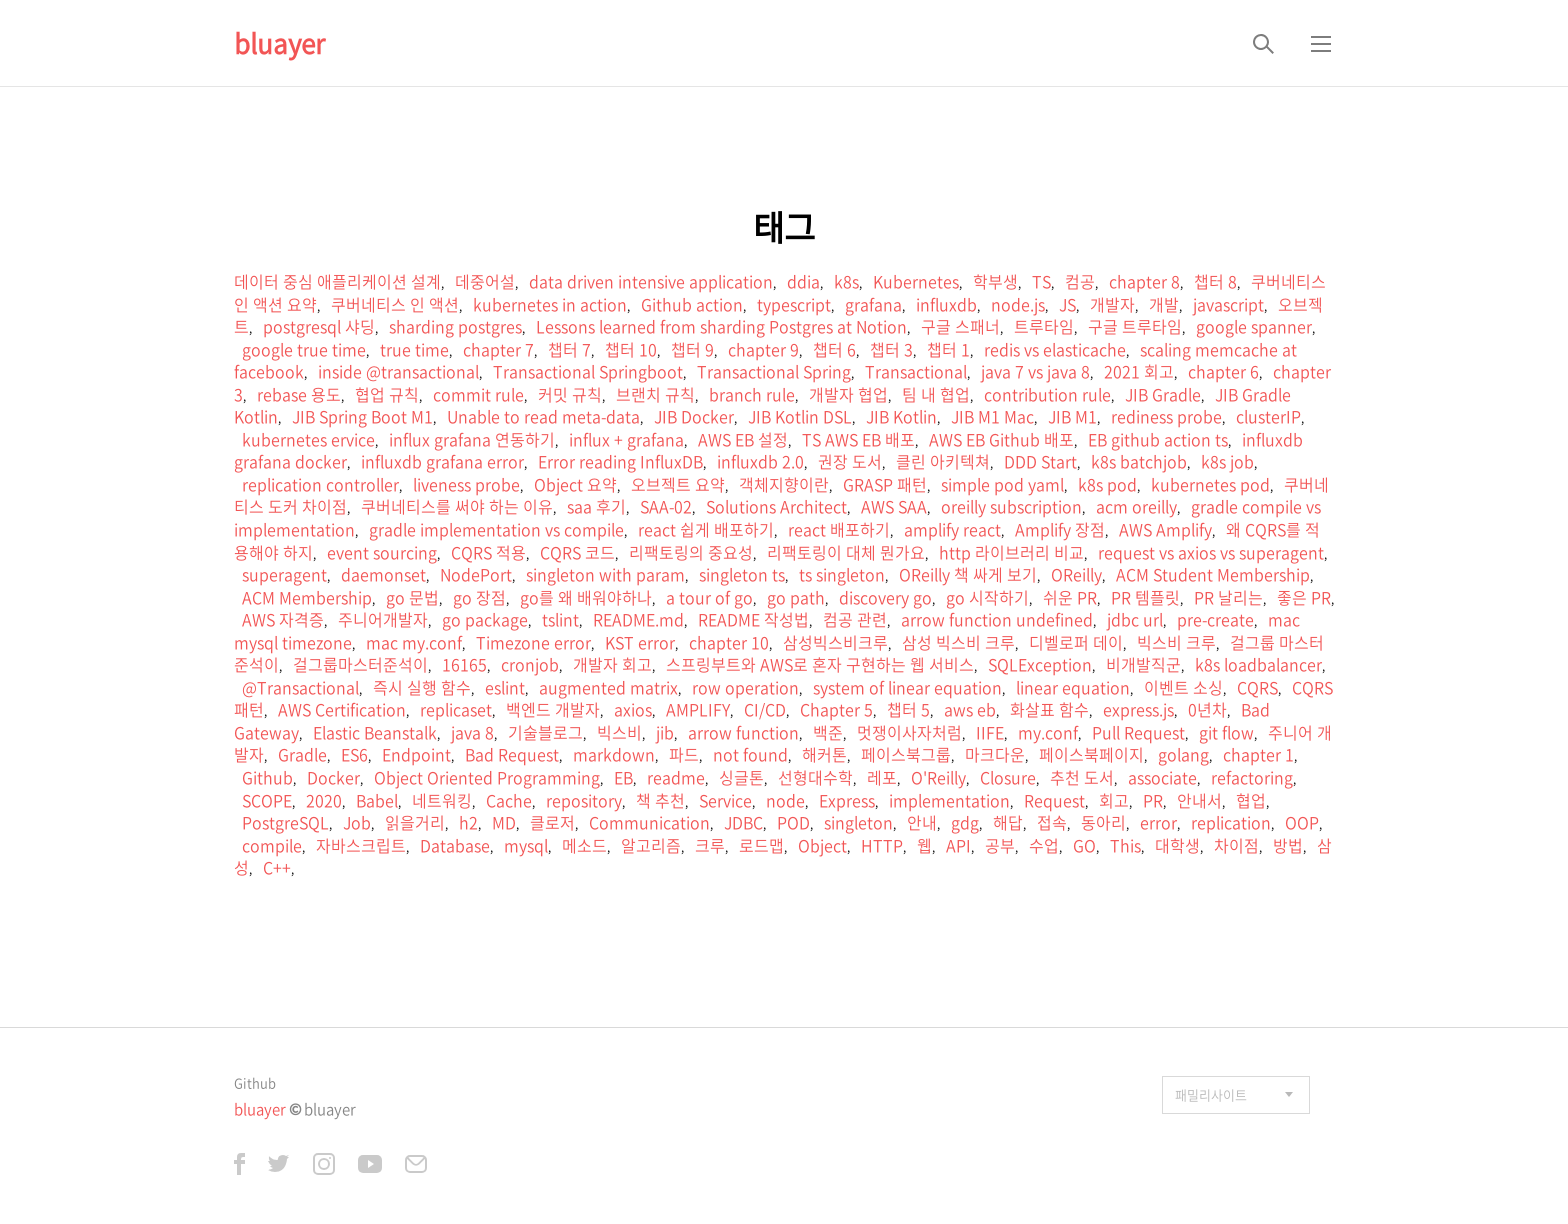  What do you see at coordinates (1176, 642) in the screenshot?
I see `빅스비 크루` at bounding box center [1176, 642].